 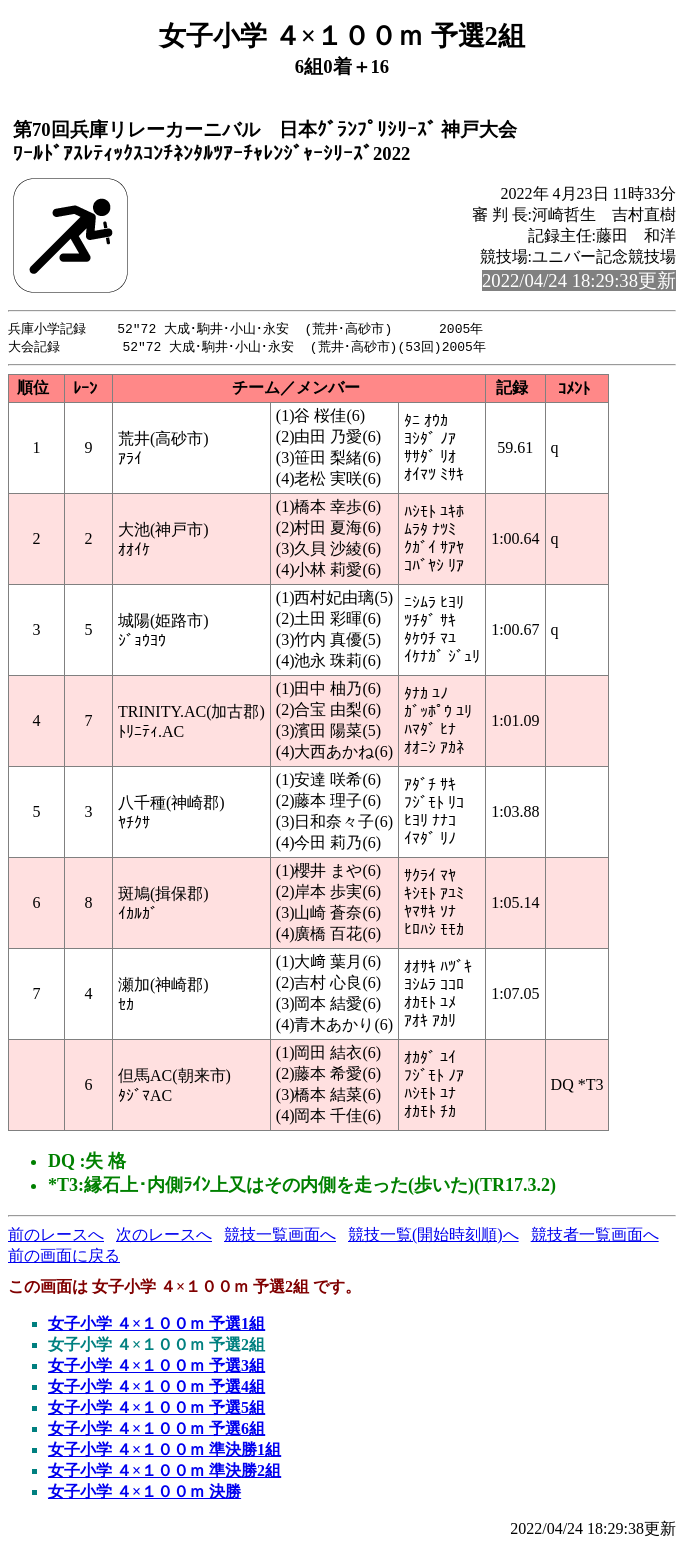 What do you see at coordinates (156, 1409) in the screenshot?
I see `女子小学 ４×１００ｍ 予選5組` at bounding box center [156, 1409].